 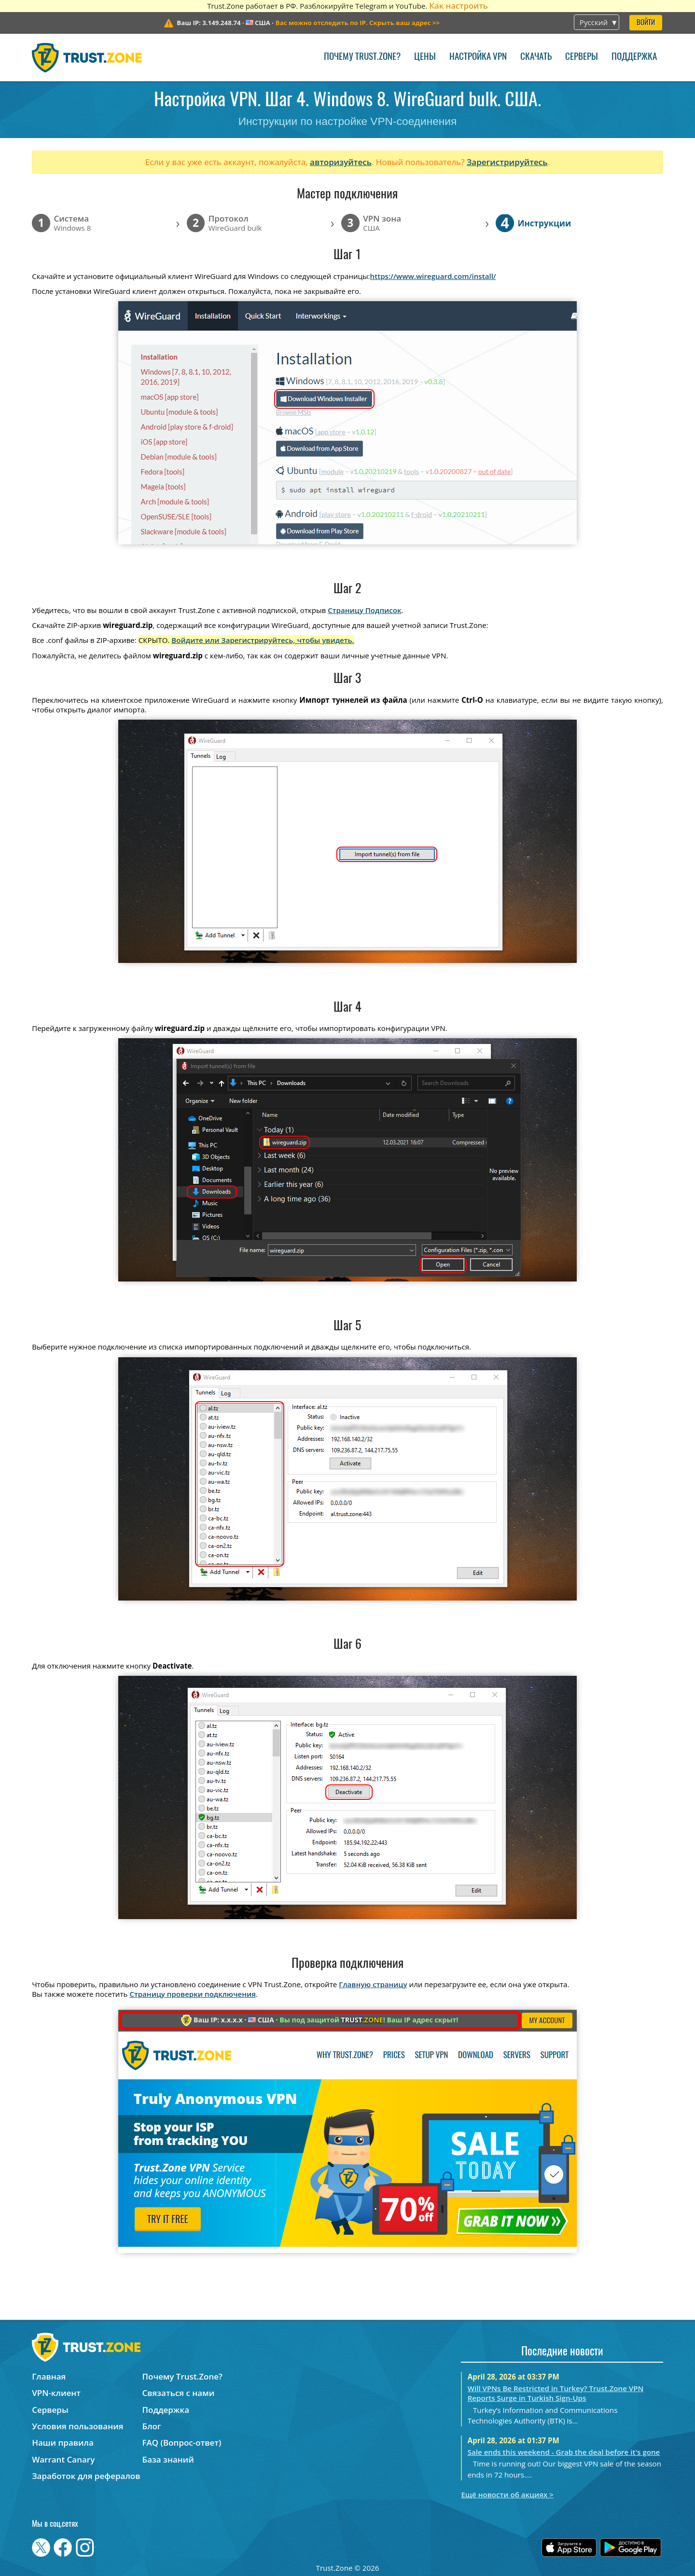 What do you see at coordinates (86, 2475) in the screenshot?
I see `Заработок для рефералов` at bounding box center [86, 2475].